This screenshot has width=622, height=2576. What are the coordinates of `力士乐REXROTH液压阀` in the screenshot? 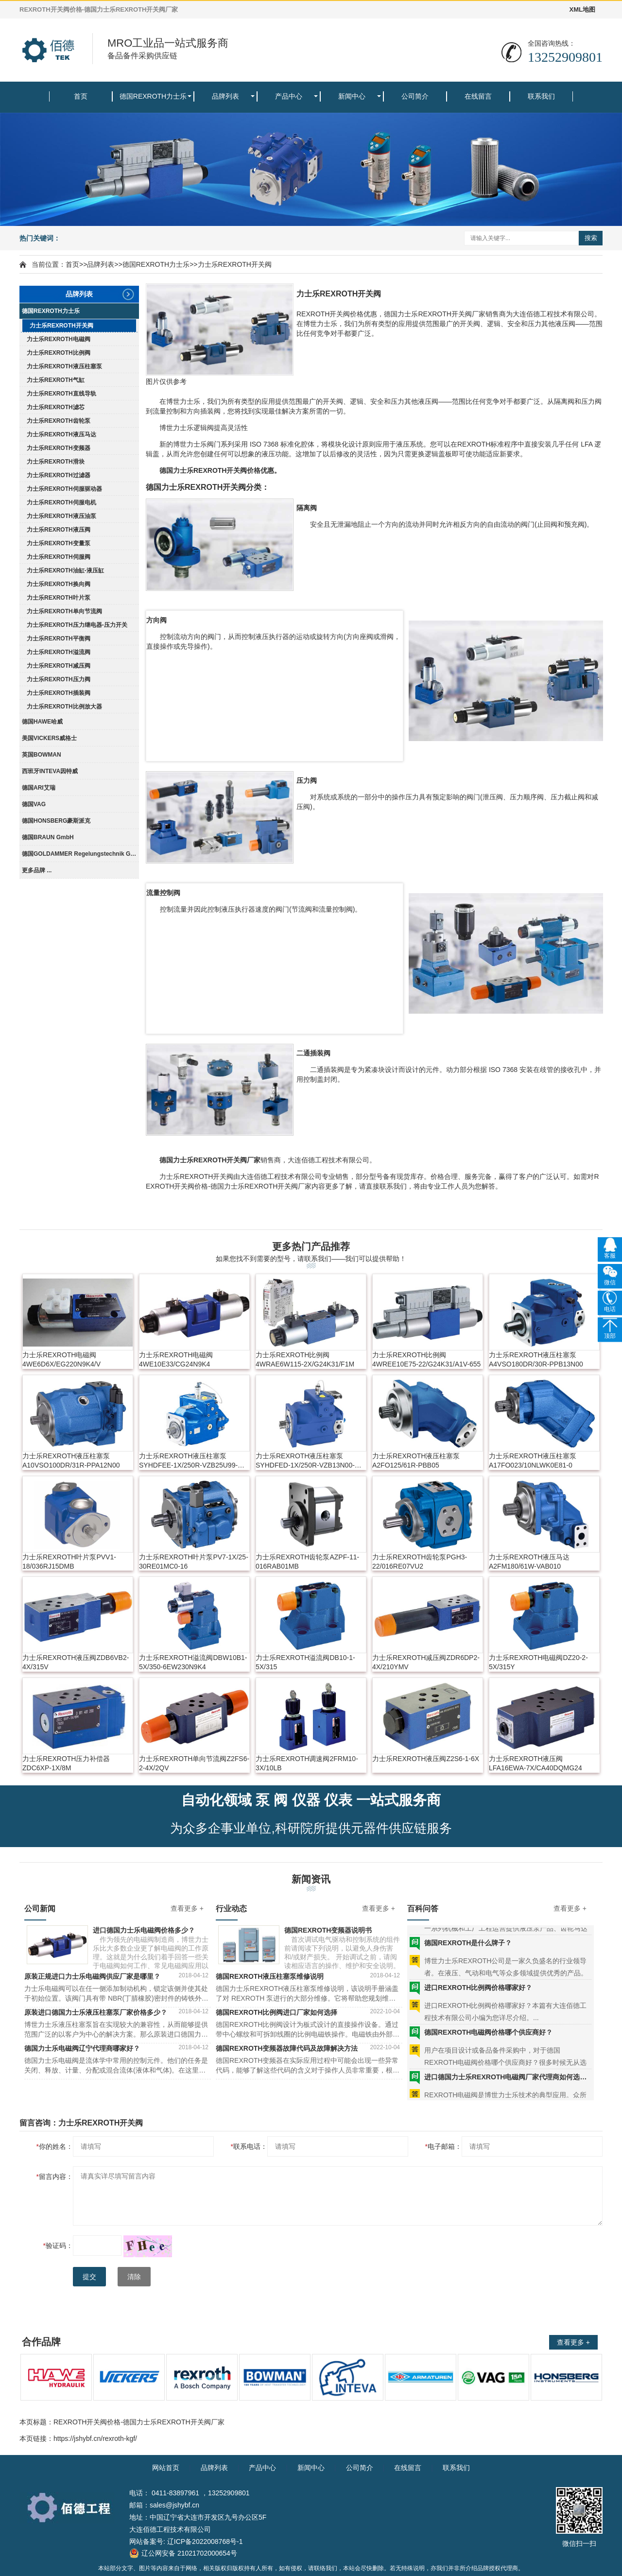 It's located at (58, 529).